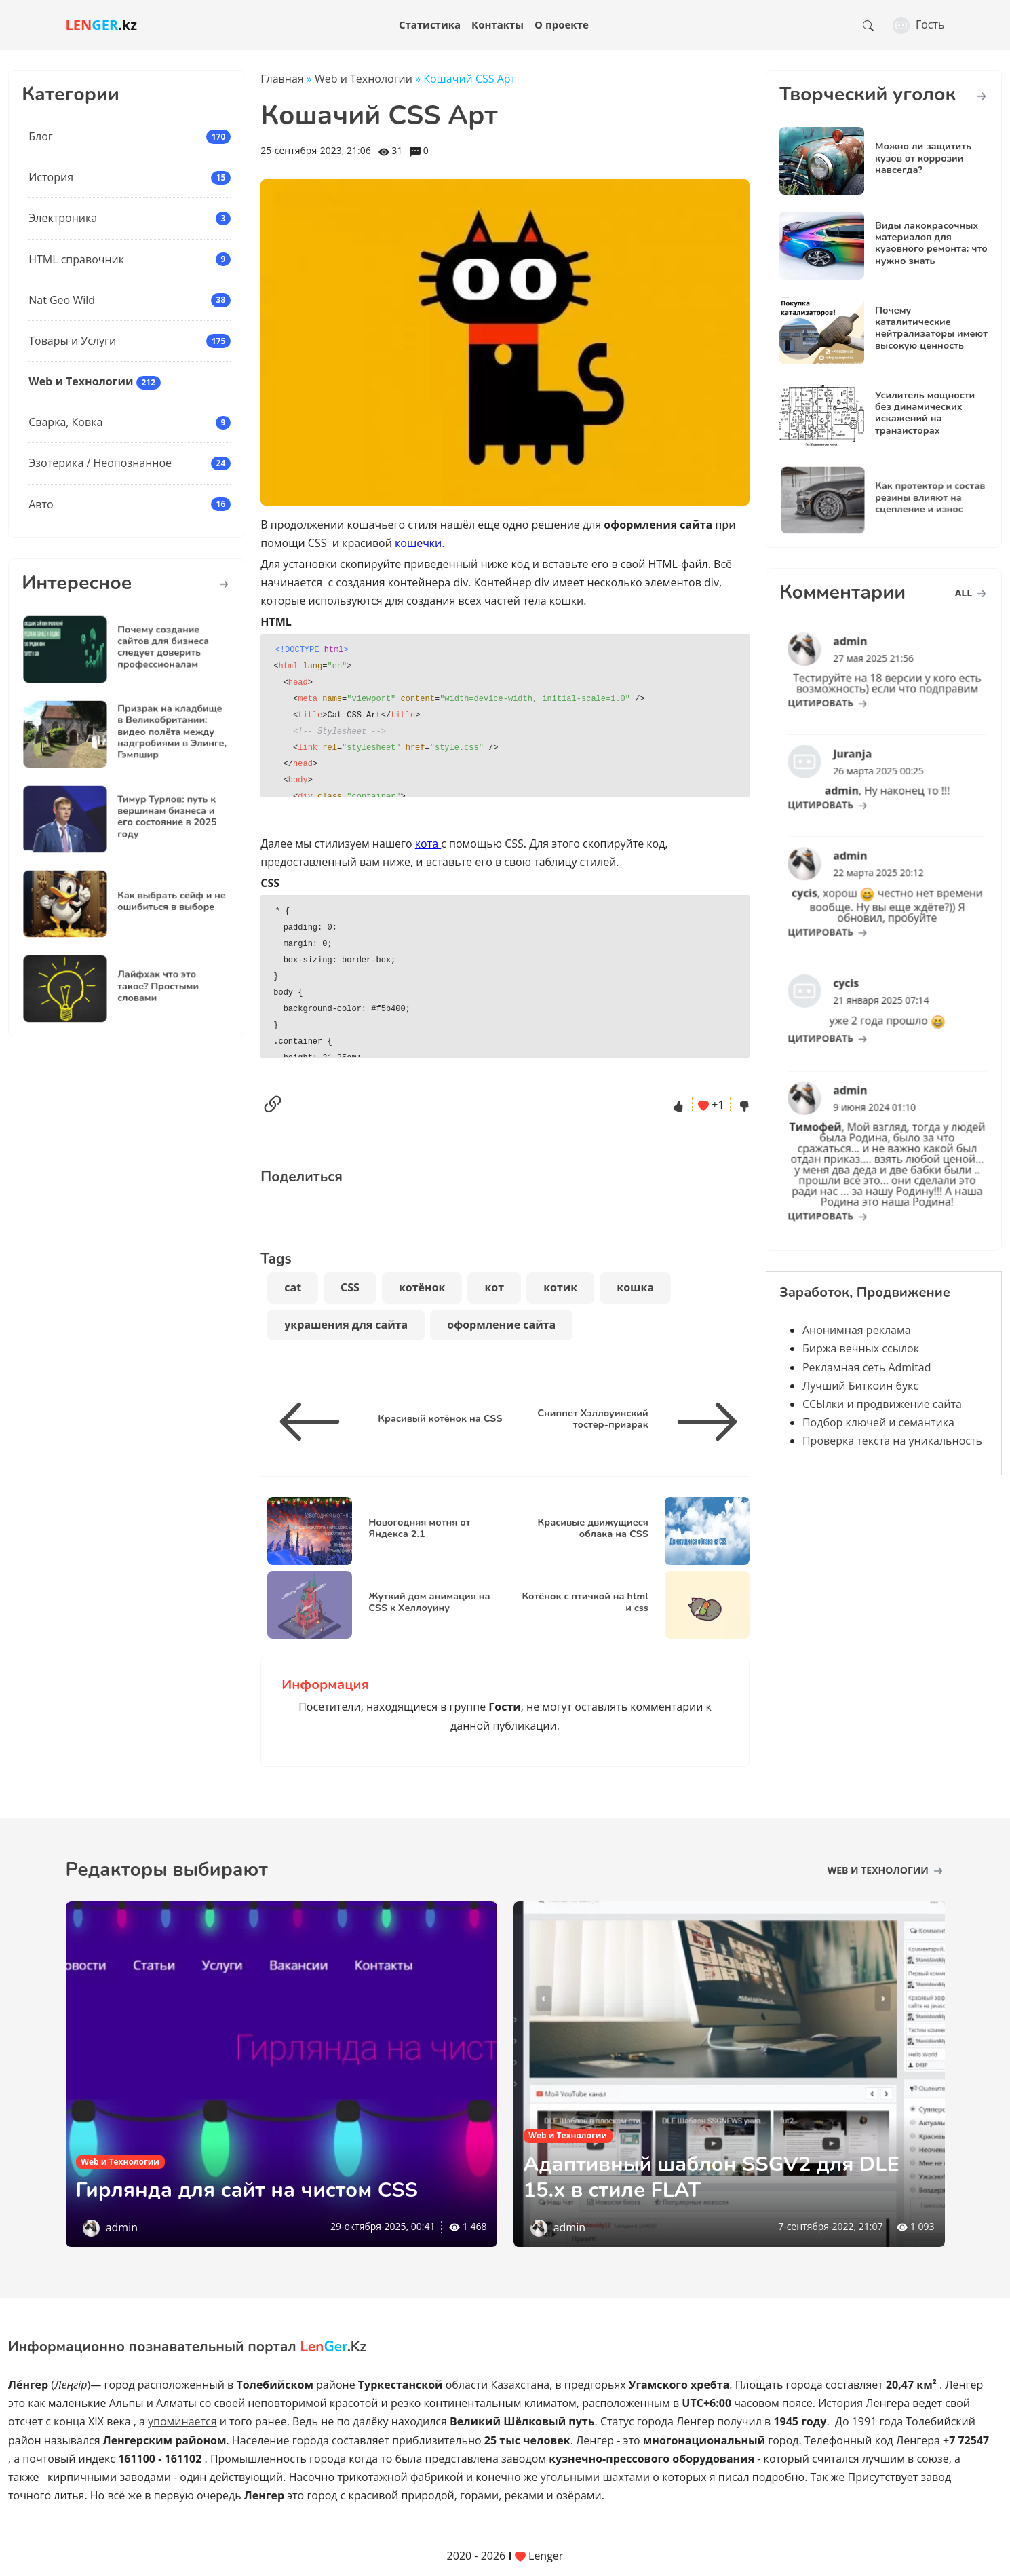 The height and width of the screenshot is (2576, 1010). What do you see at coordinates (253, 2189) in the screenshot?
I see `Гирлянда для сайт на чистом CSS` at bounding box center [253, 2189].